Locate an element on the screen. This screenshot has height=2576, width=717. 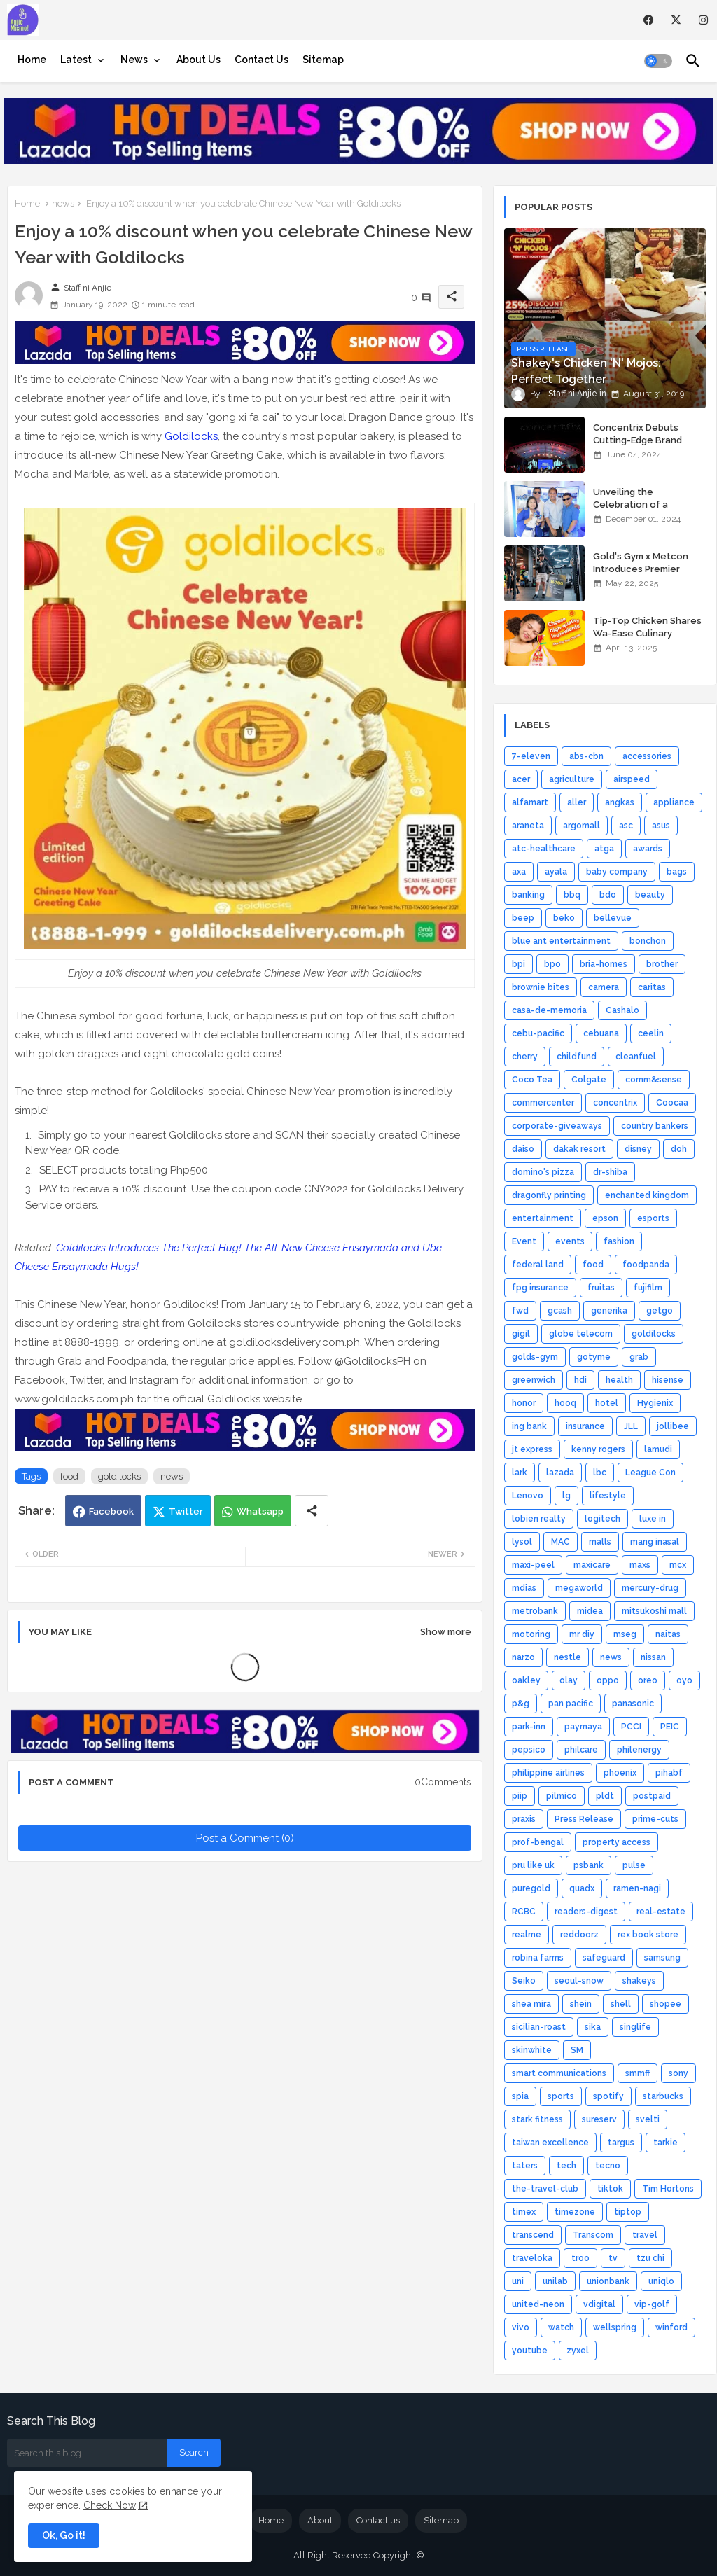
rex book store is located at coordinates (648, 1935).